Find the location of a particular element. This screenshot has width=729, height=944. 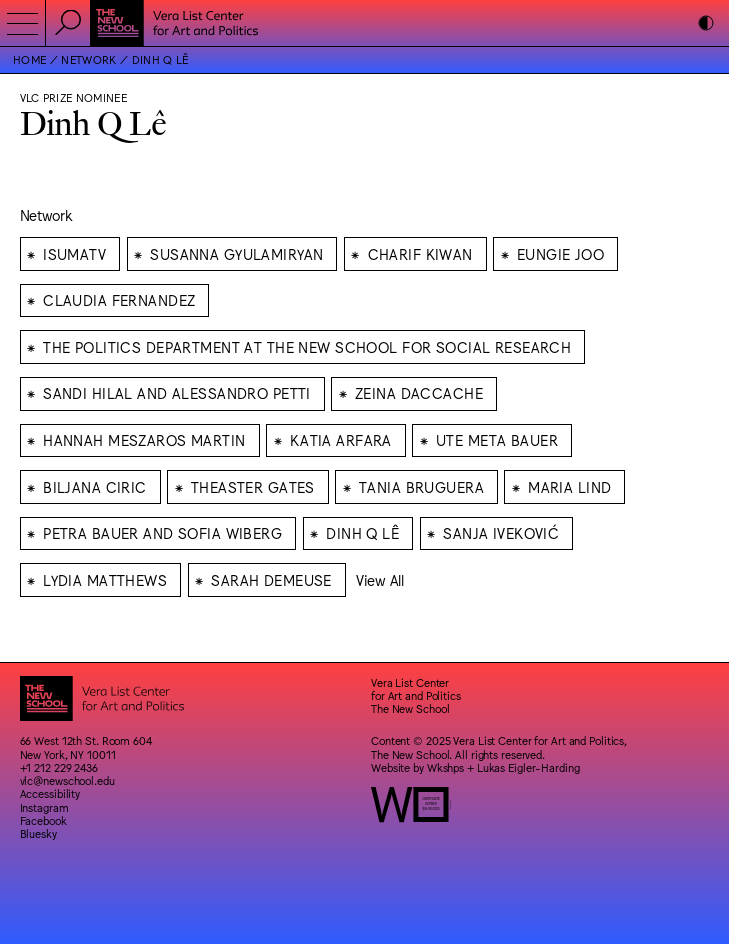

Wkshps is located at coordinates (445, 767).